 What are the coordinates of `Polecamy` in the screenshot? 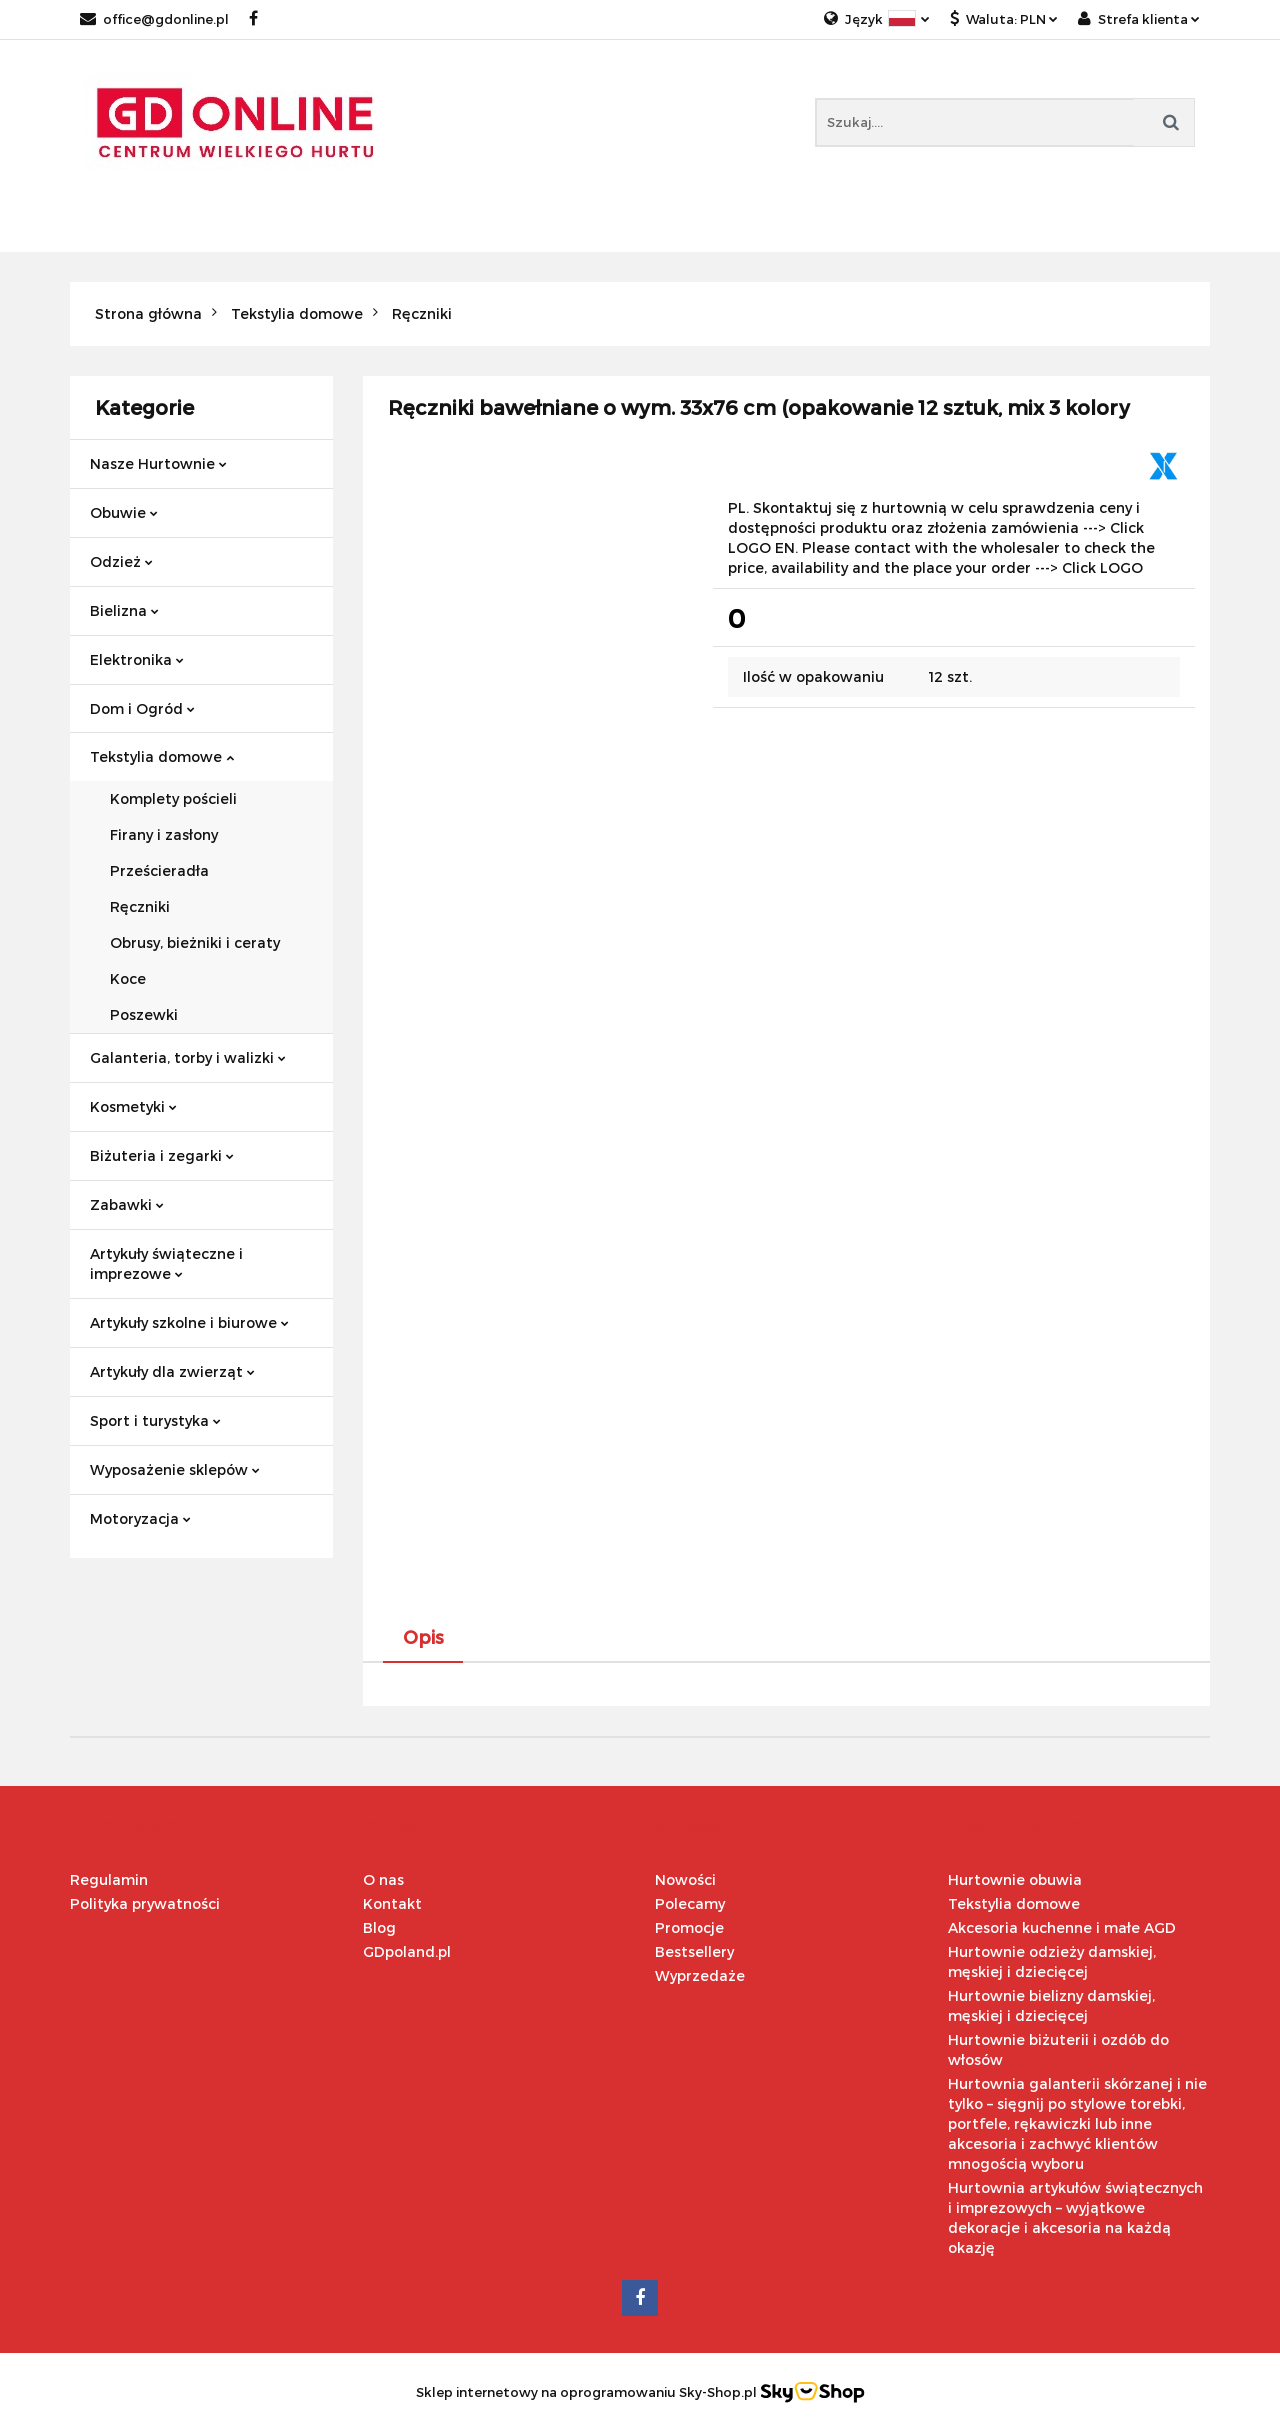 It's located at (690, 1903).